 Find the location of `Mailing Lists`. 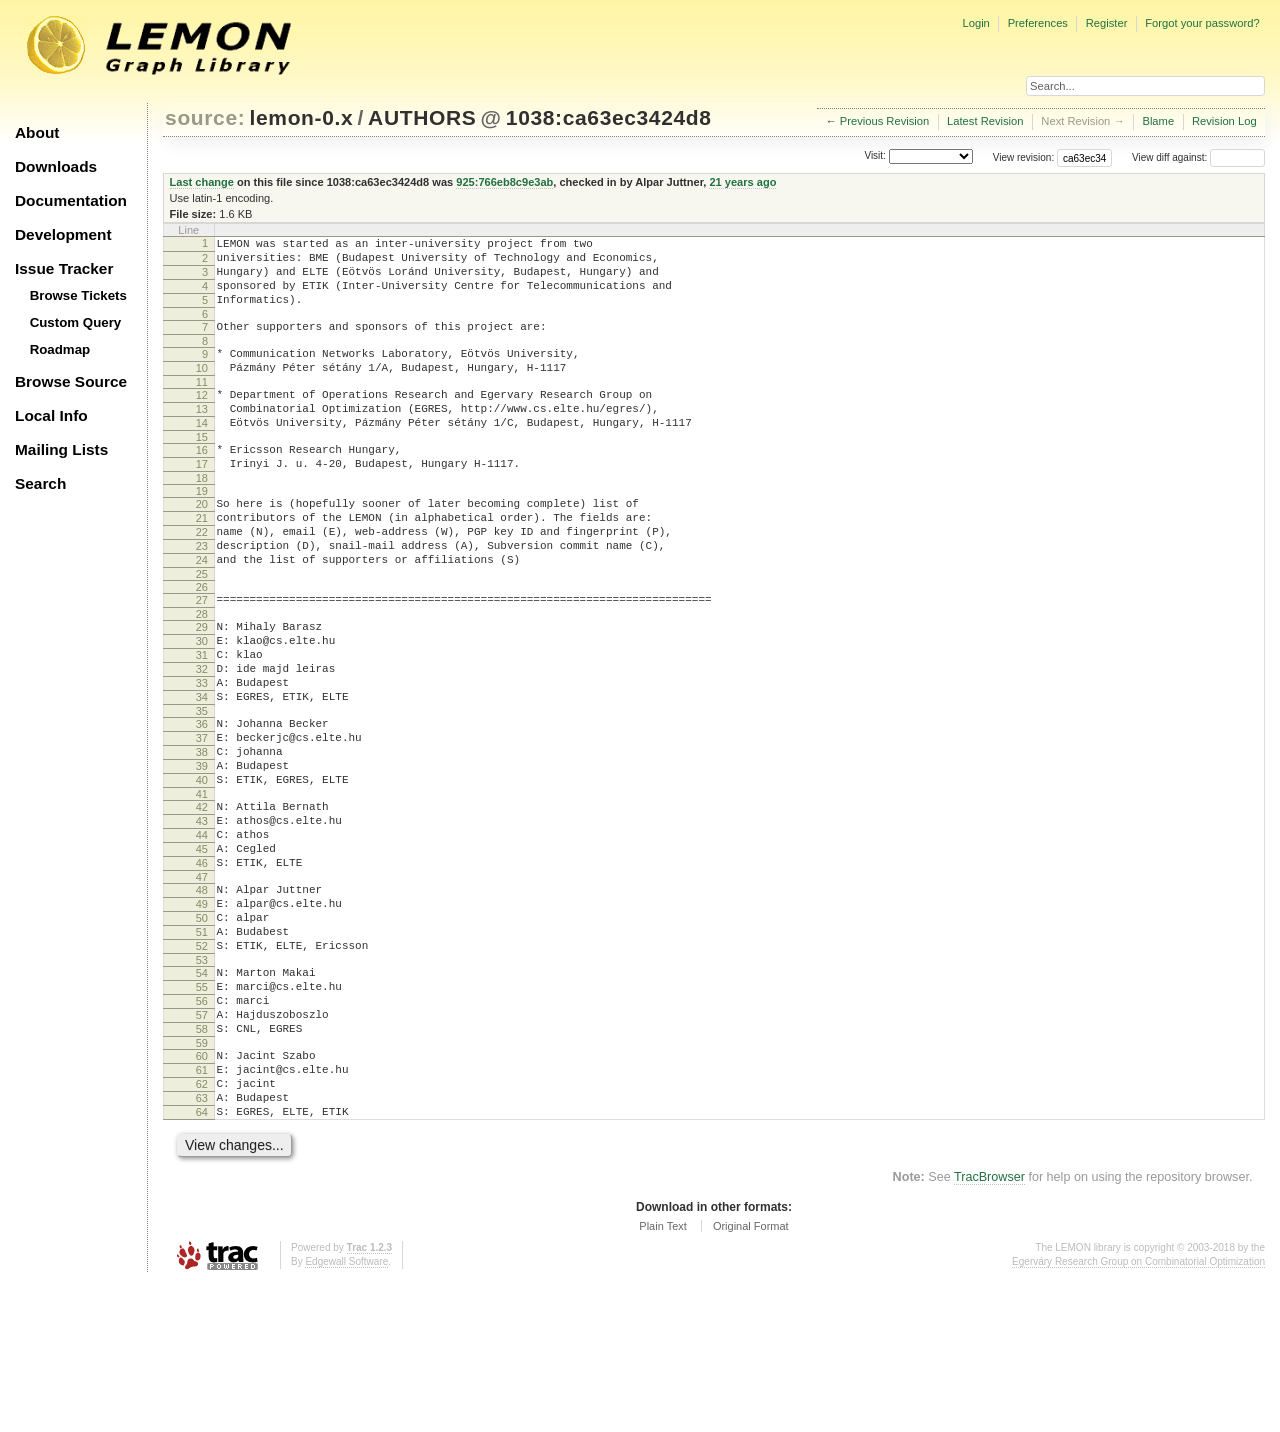

Mailing Lists is located at coordinates (61, 449).